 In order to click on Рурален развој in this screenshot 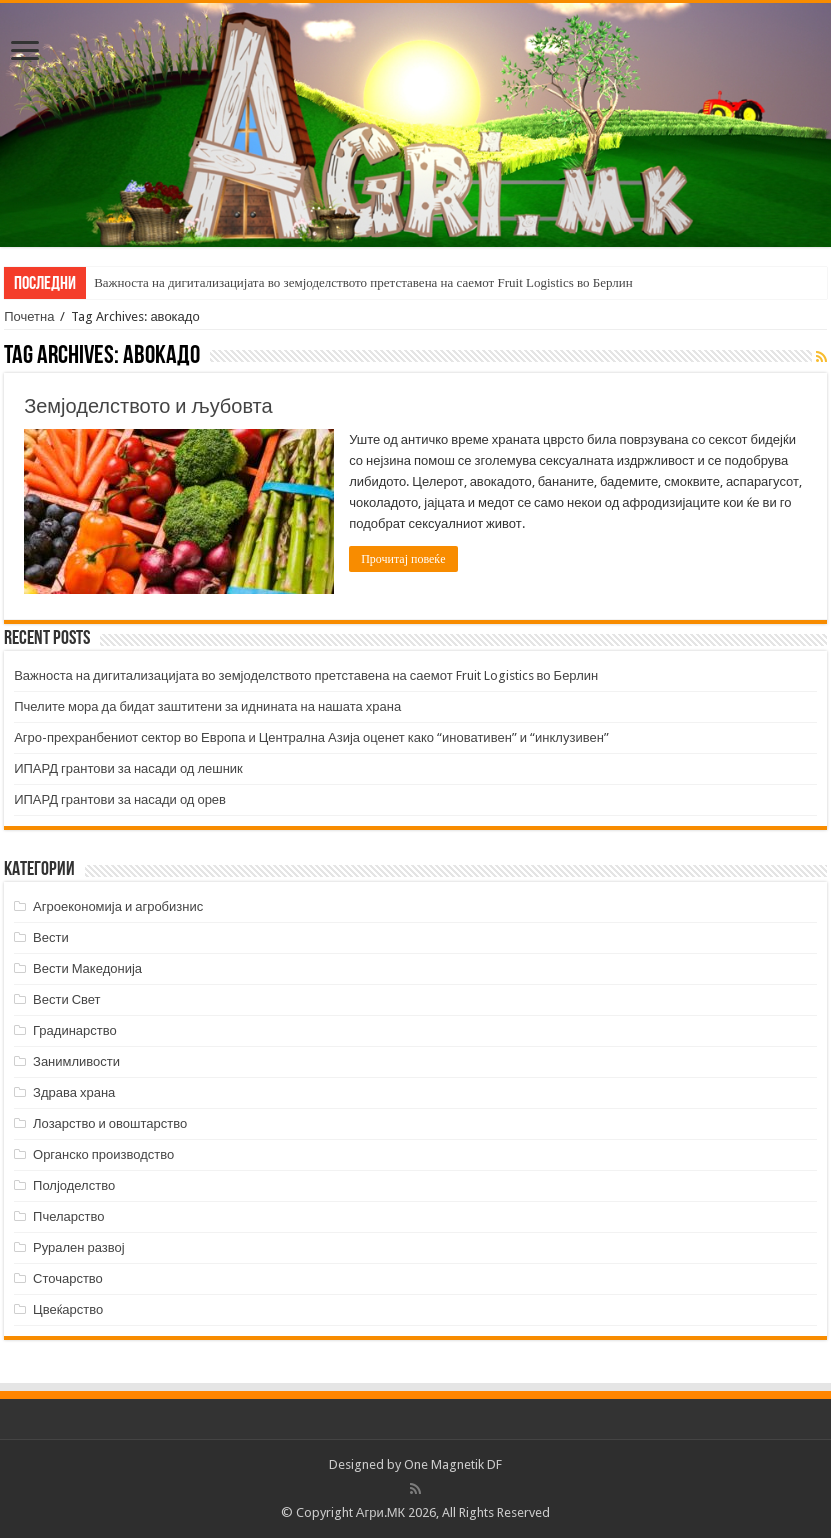, I will do `click(79, 1247)`.